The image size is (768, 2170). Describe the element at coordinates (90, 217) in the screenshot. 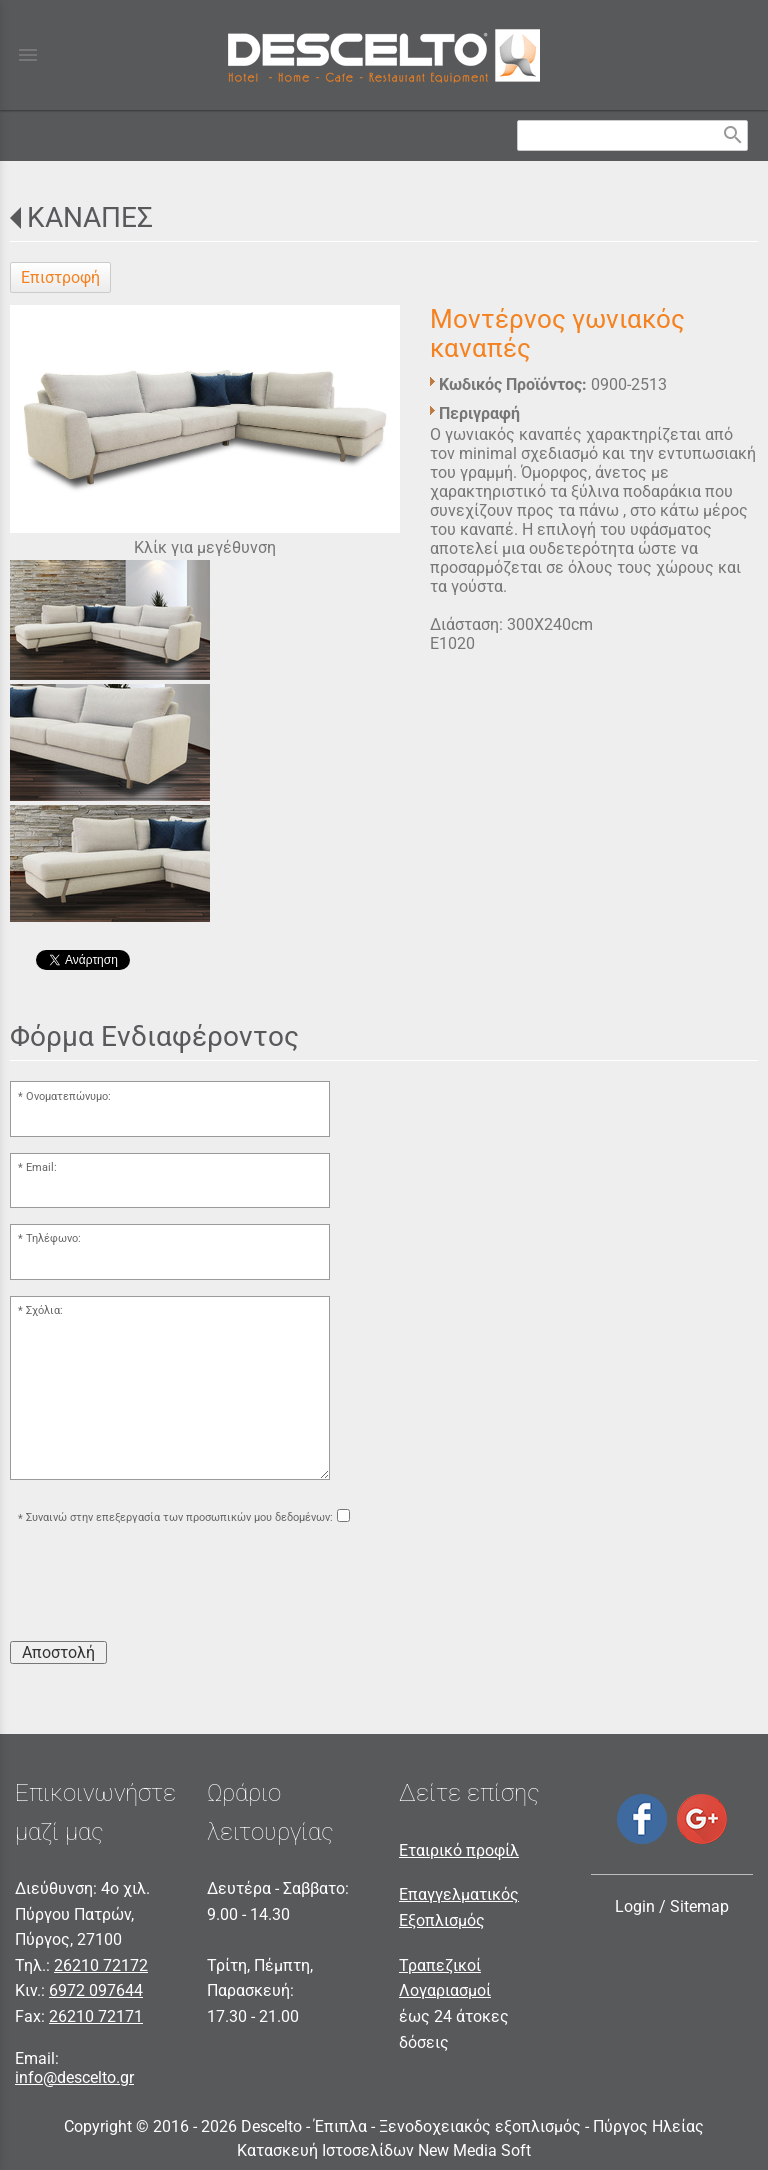

I see `ΚΑΝΑΠΕΣ` at that location.